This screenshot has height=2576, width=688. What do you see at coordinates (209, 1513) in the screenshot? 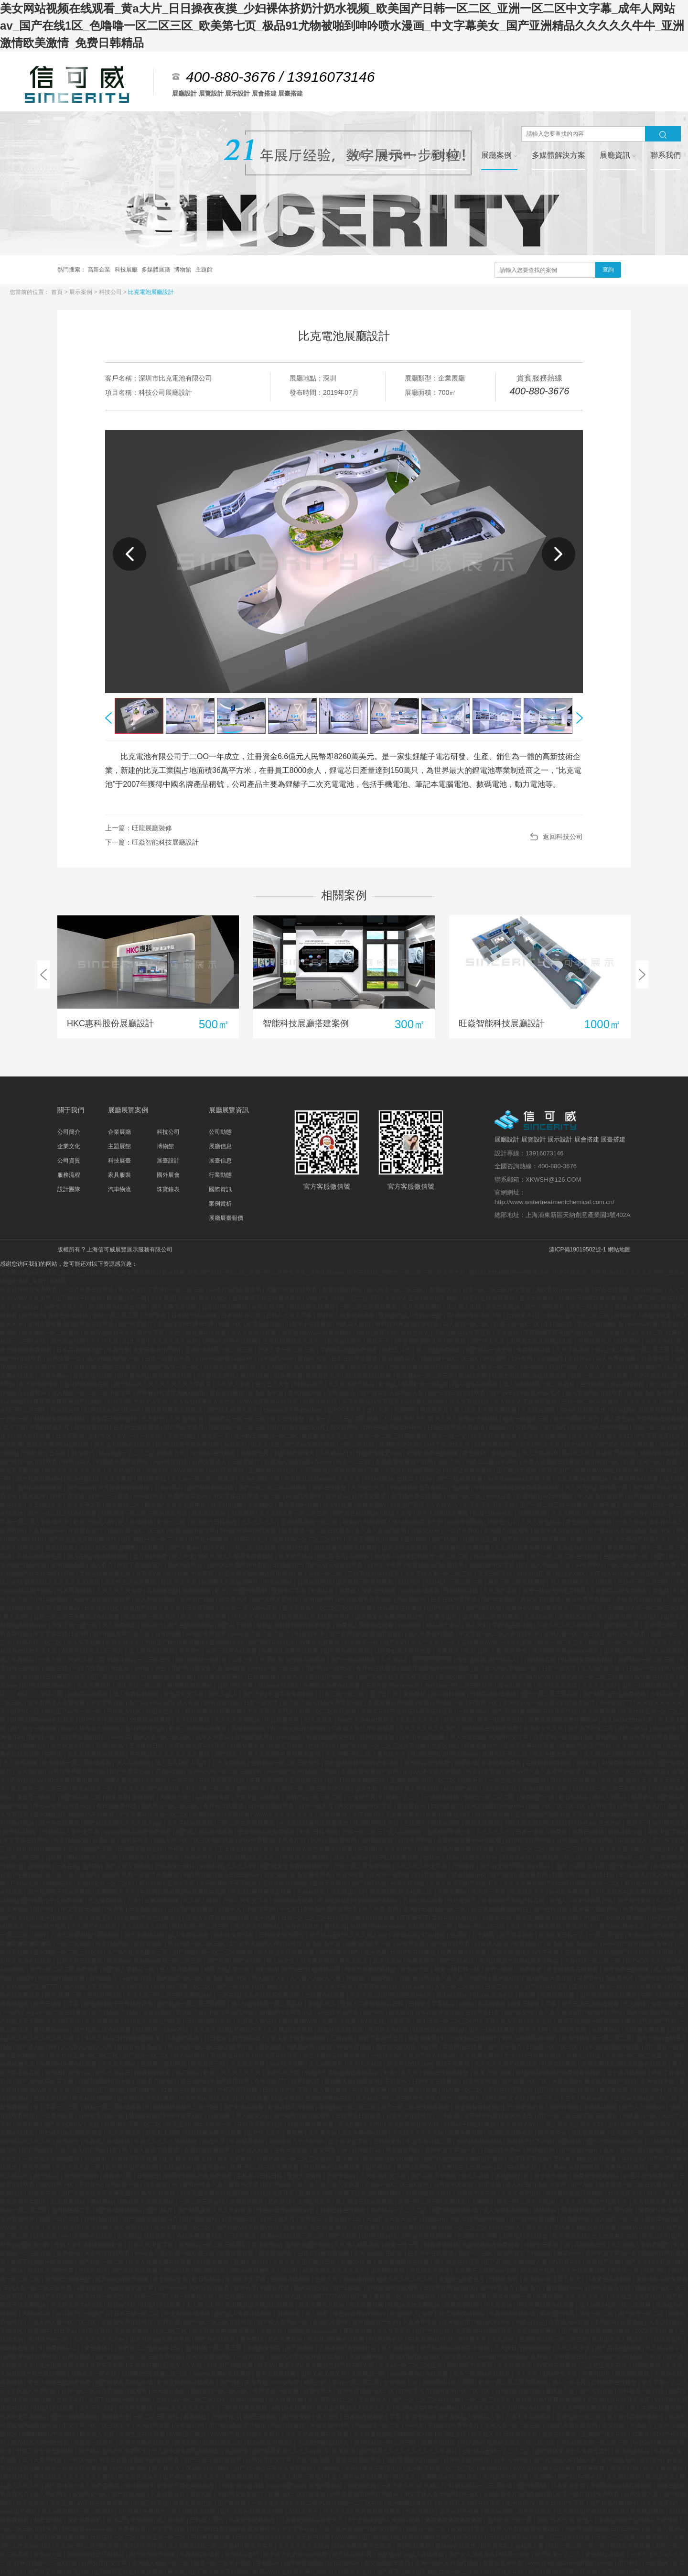
I see `成人高清网站` at bounding box center [209, 1513].